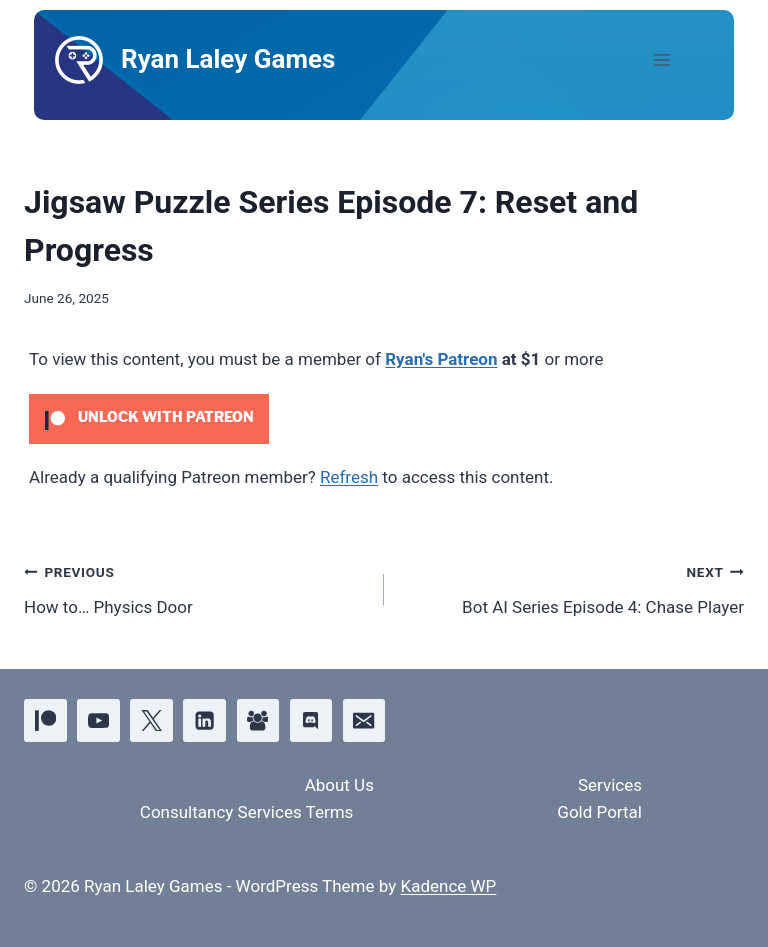  What do you see at coordinates (364, 720) in the screenshot?
I see `[Email]` at bounding box center [364, 720].